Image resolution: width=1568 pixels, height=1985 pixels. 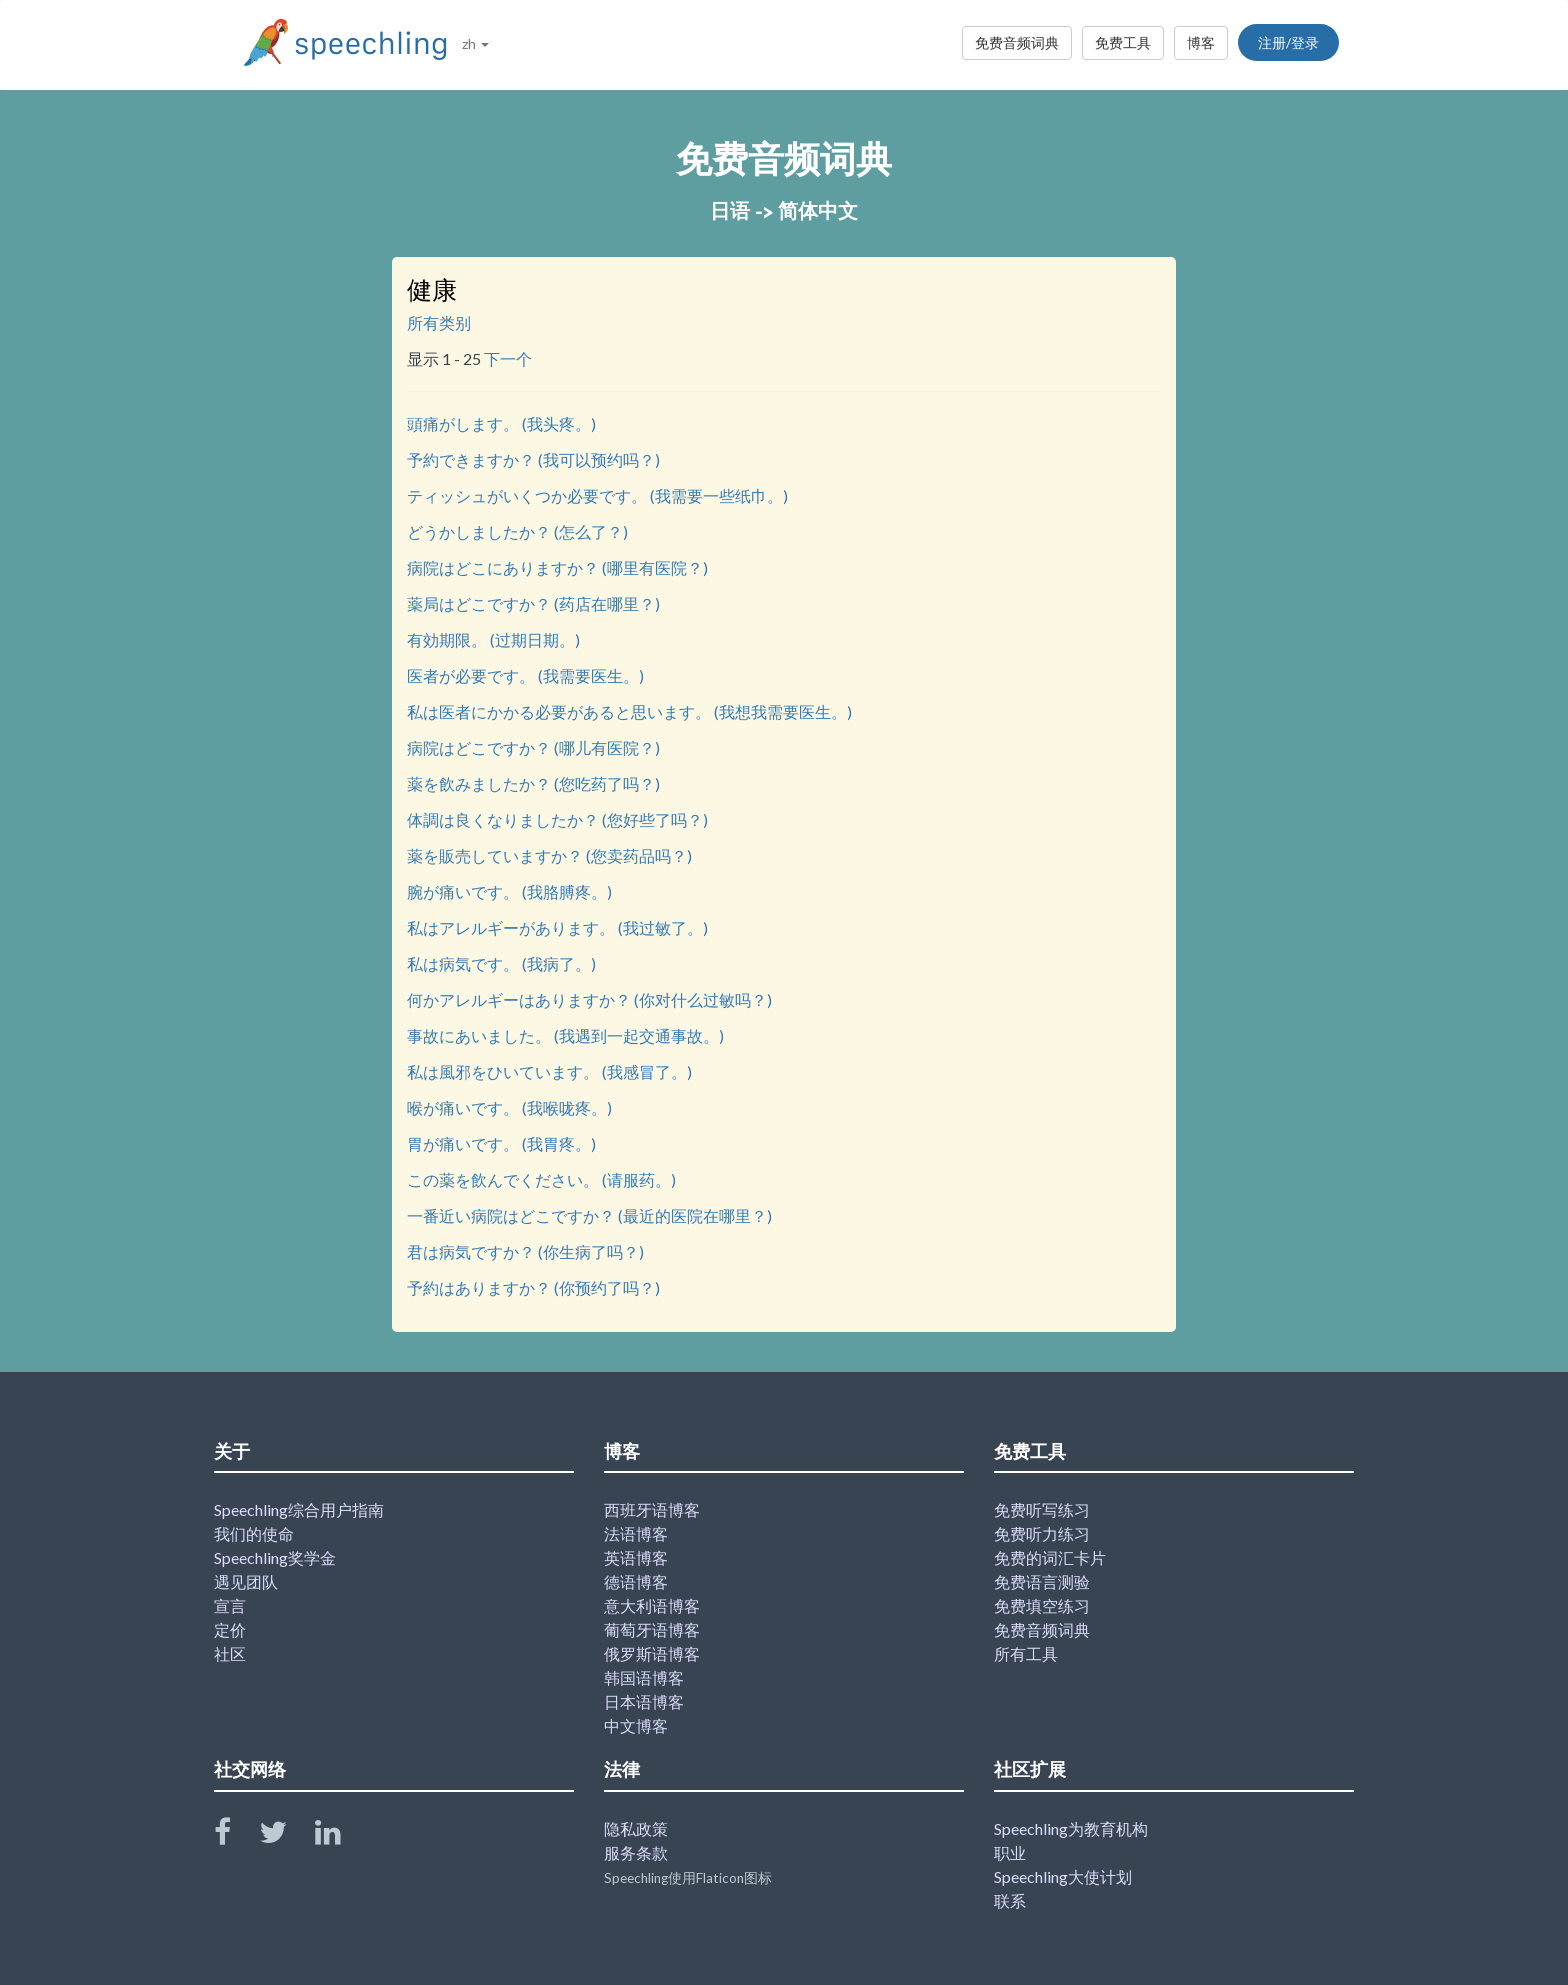 What do you see at coordinates (230, 1605) in the screenshot?
I see `宣言` at bounding box center [230, 1605].